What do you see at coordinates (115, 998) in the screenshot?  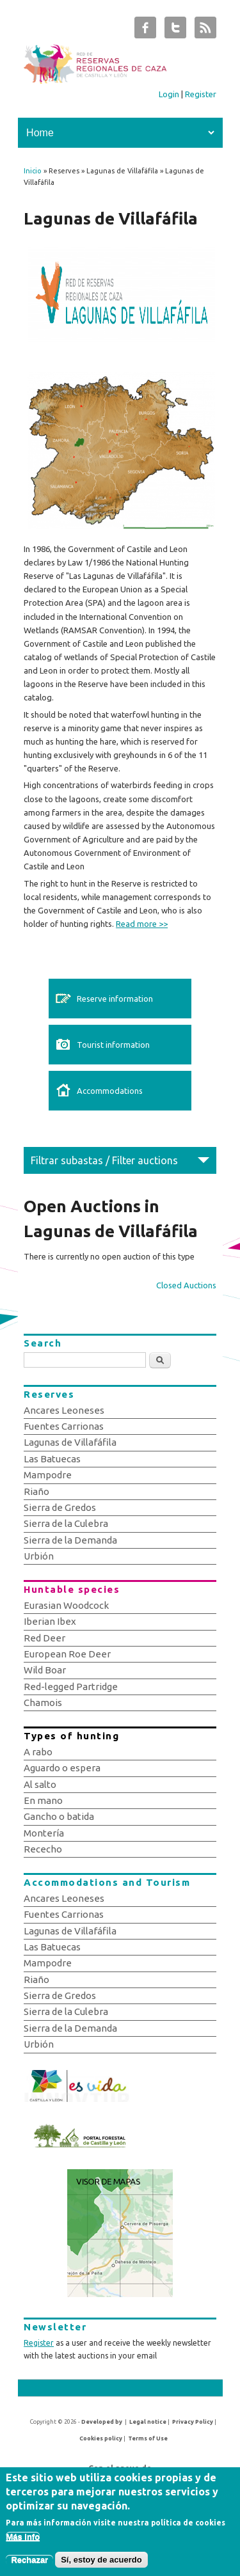 I see `Reserve information` at bounding box center [115, 998].